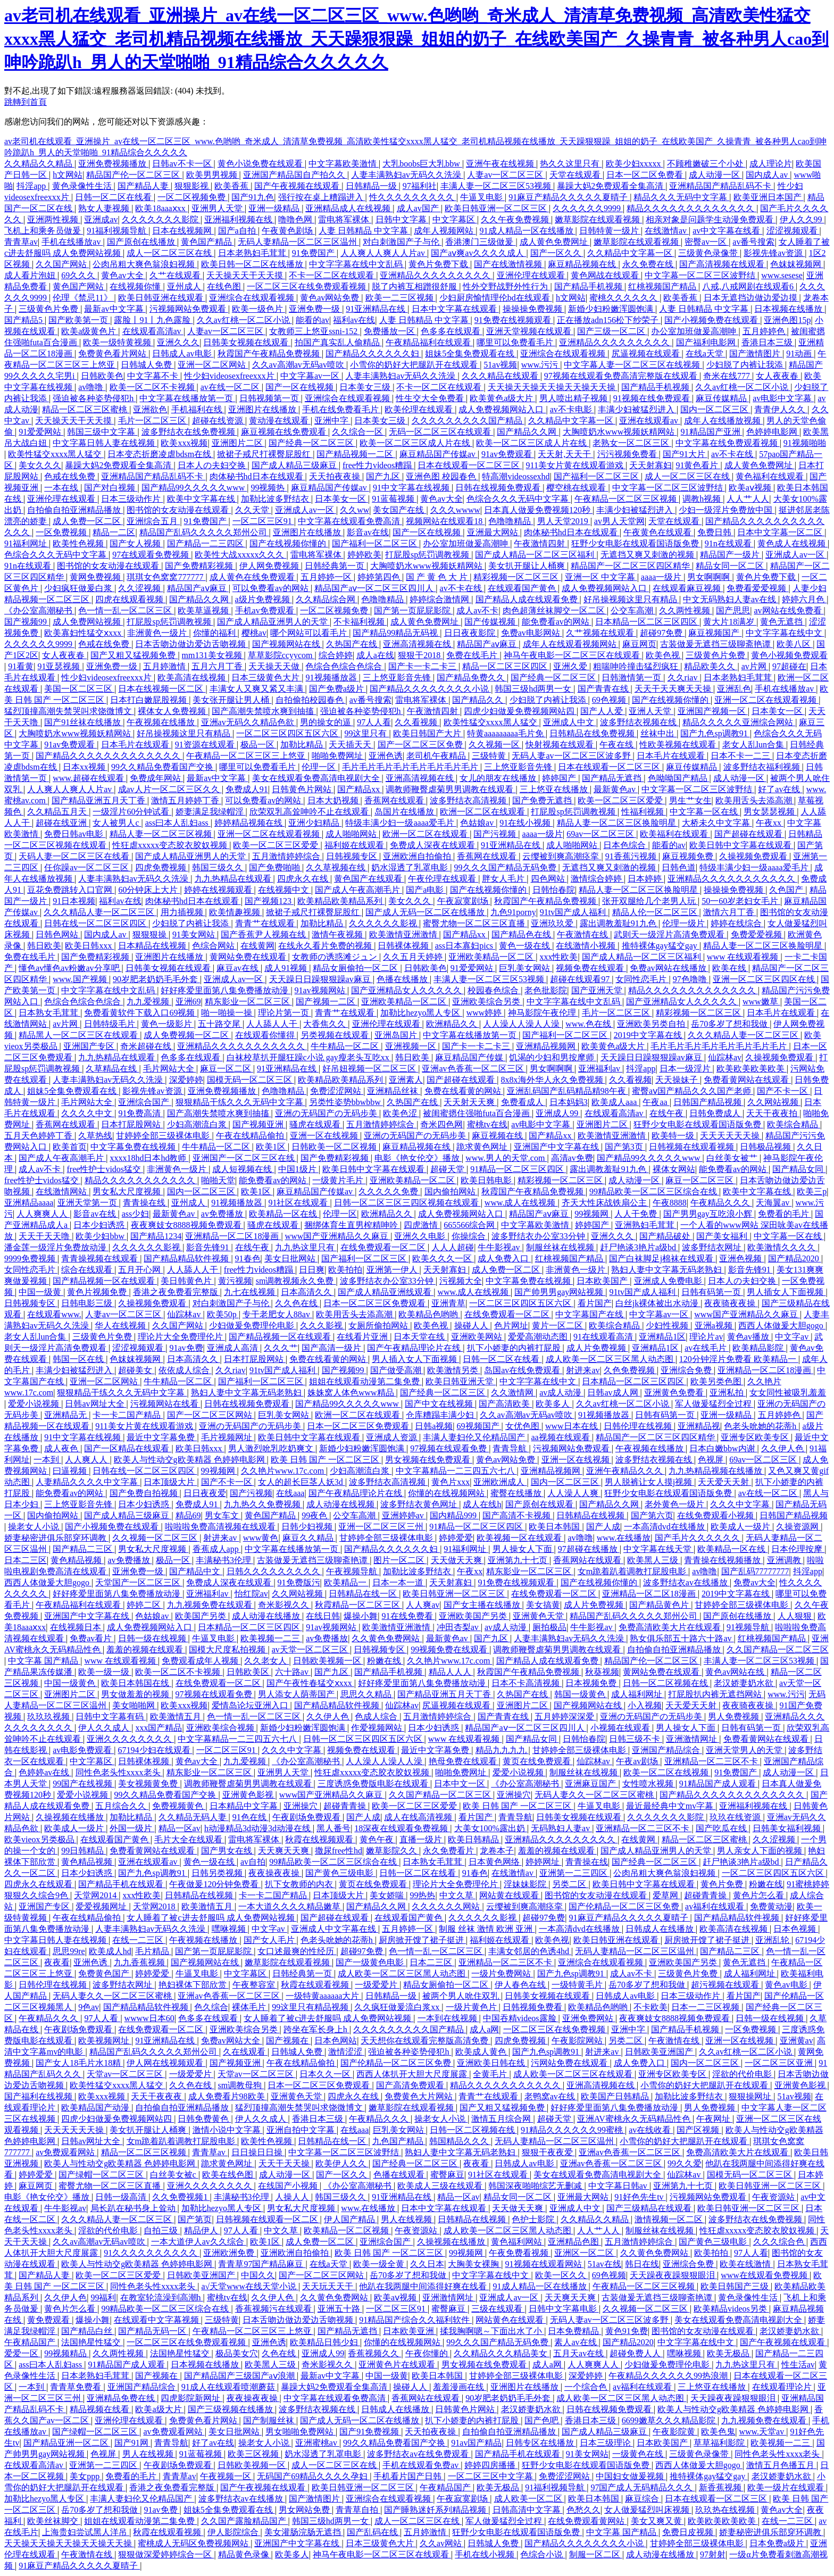 This screenshot has height=2576, width=834. I want to click on 伊人影院综合, so click(234, 2532).